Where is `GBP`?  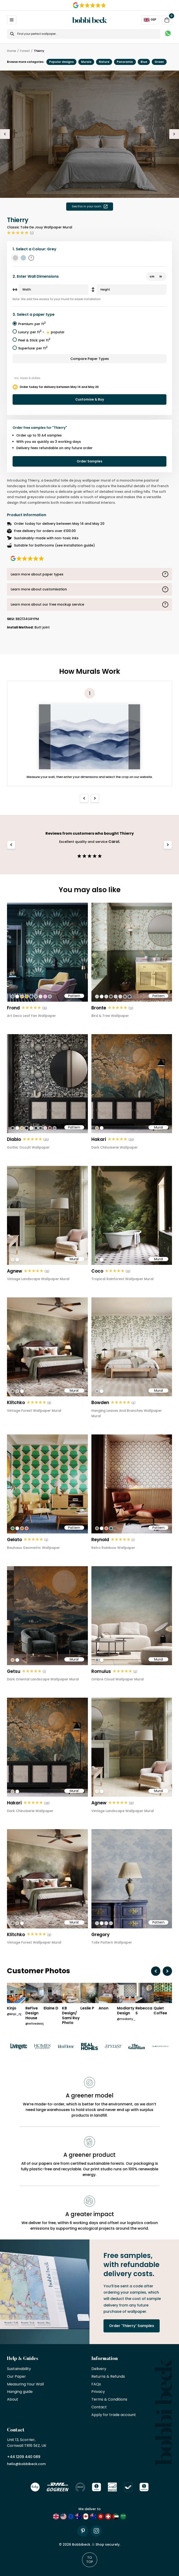 GBP is located at coordinates (150, 20).